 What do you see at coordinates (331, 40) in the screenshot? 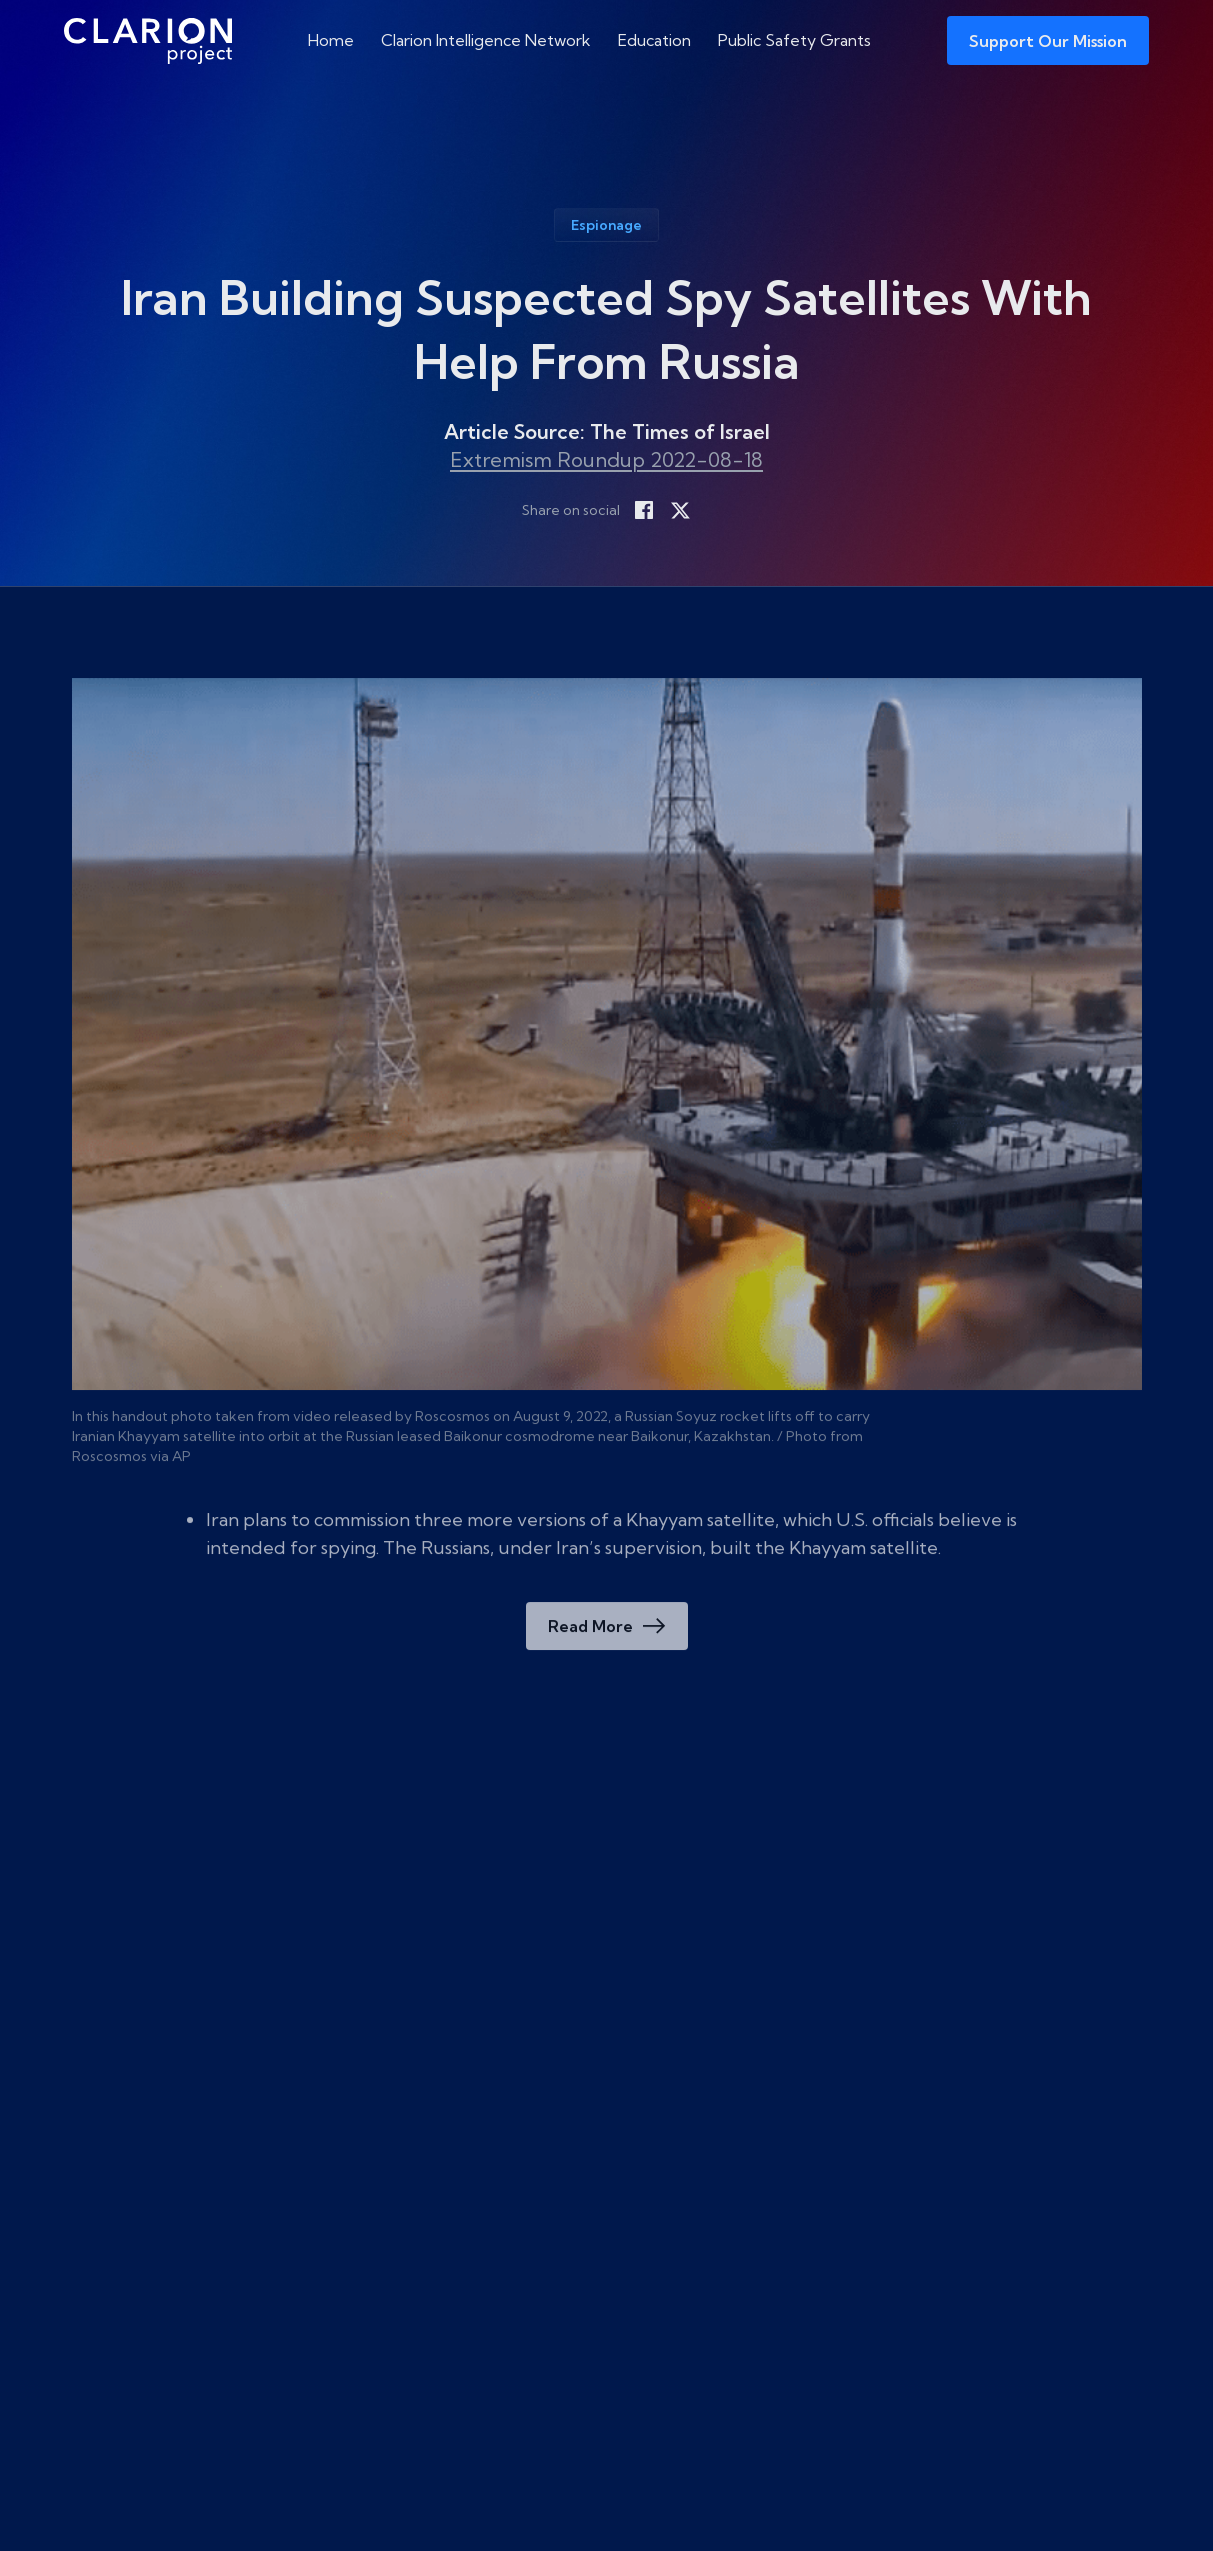
I see `Home` at bounding box center [331, 40].